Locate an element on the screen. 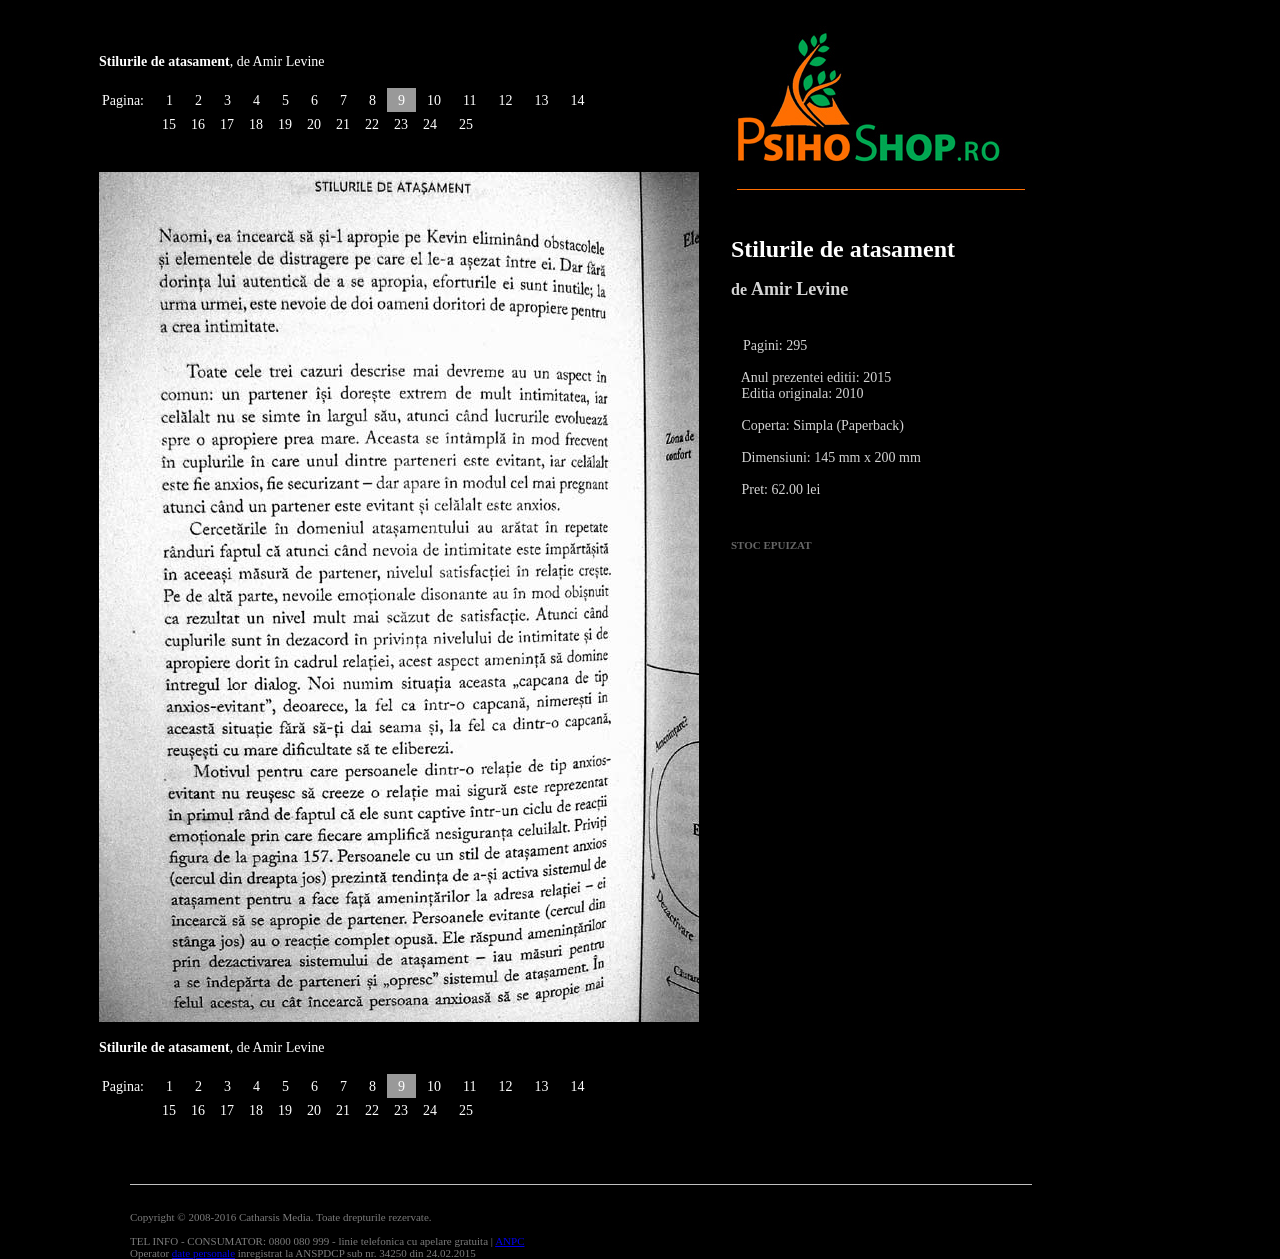 The image size is (1280, 1259). 12 is located at coordinates (505, 100).